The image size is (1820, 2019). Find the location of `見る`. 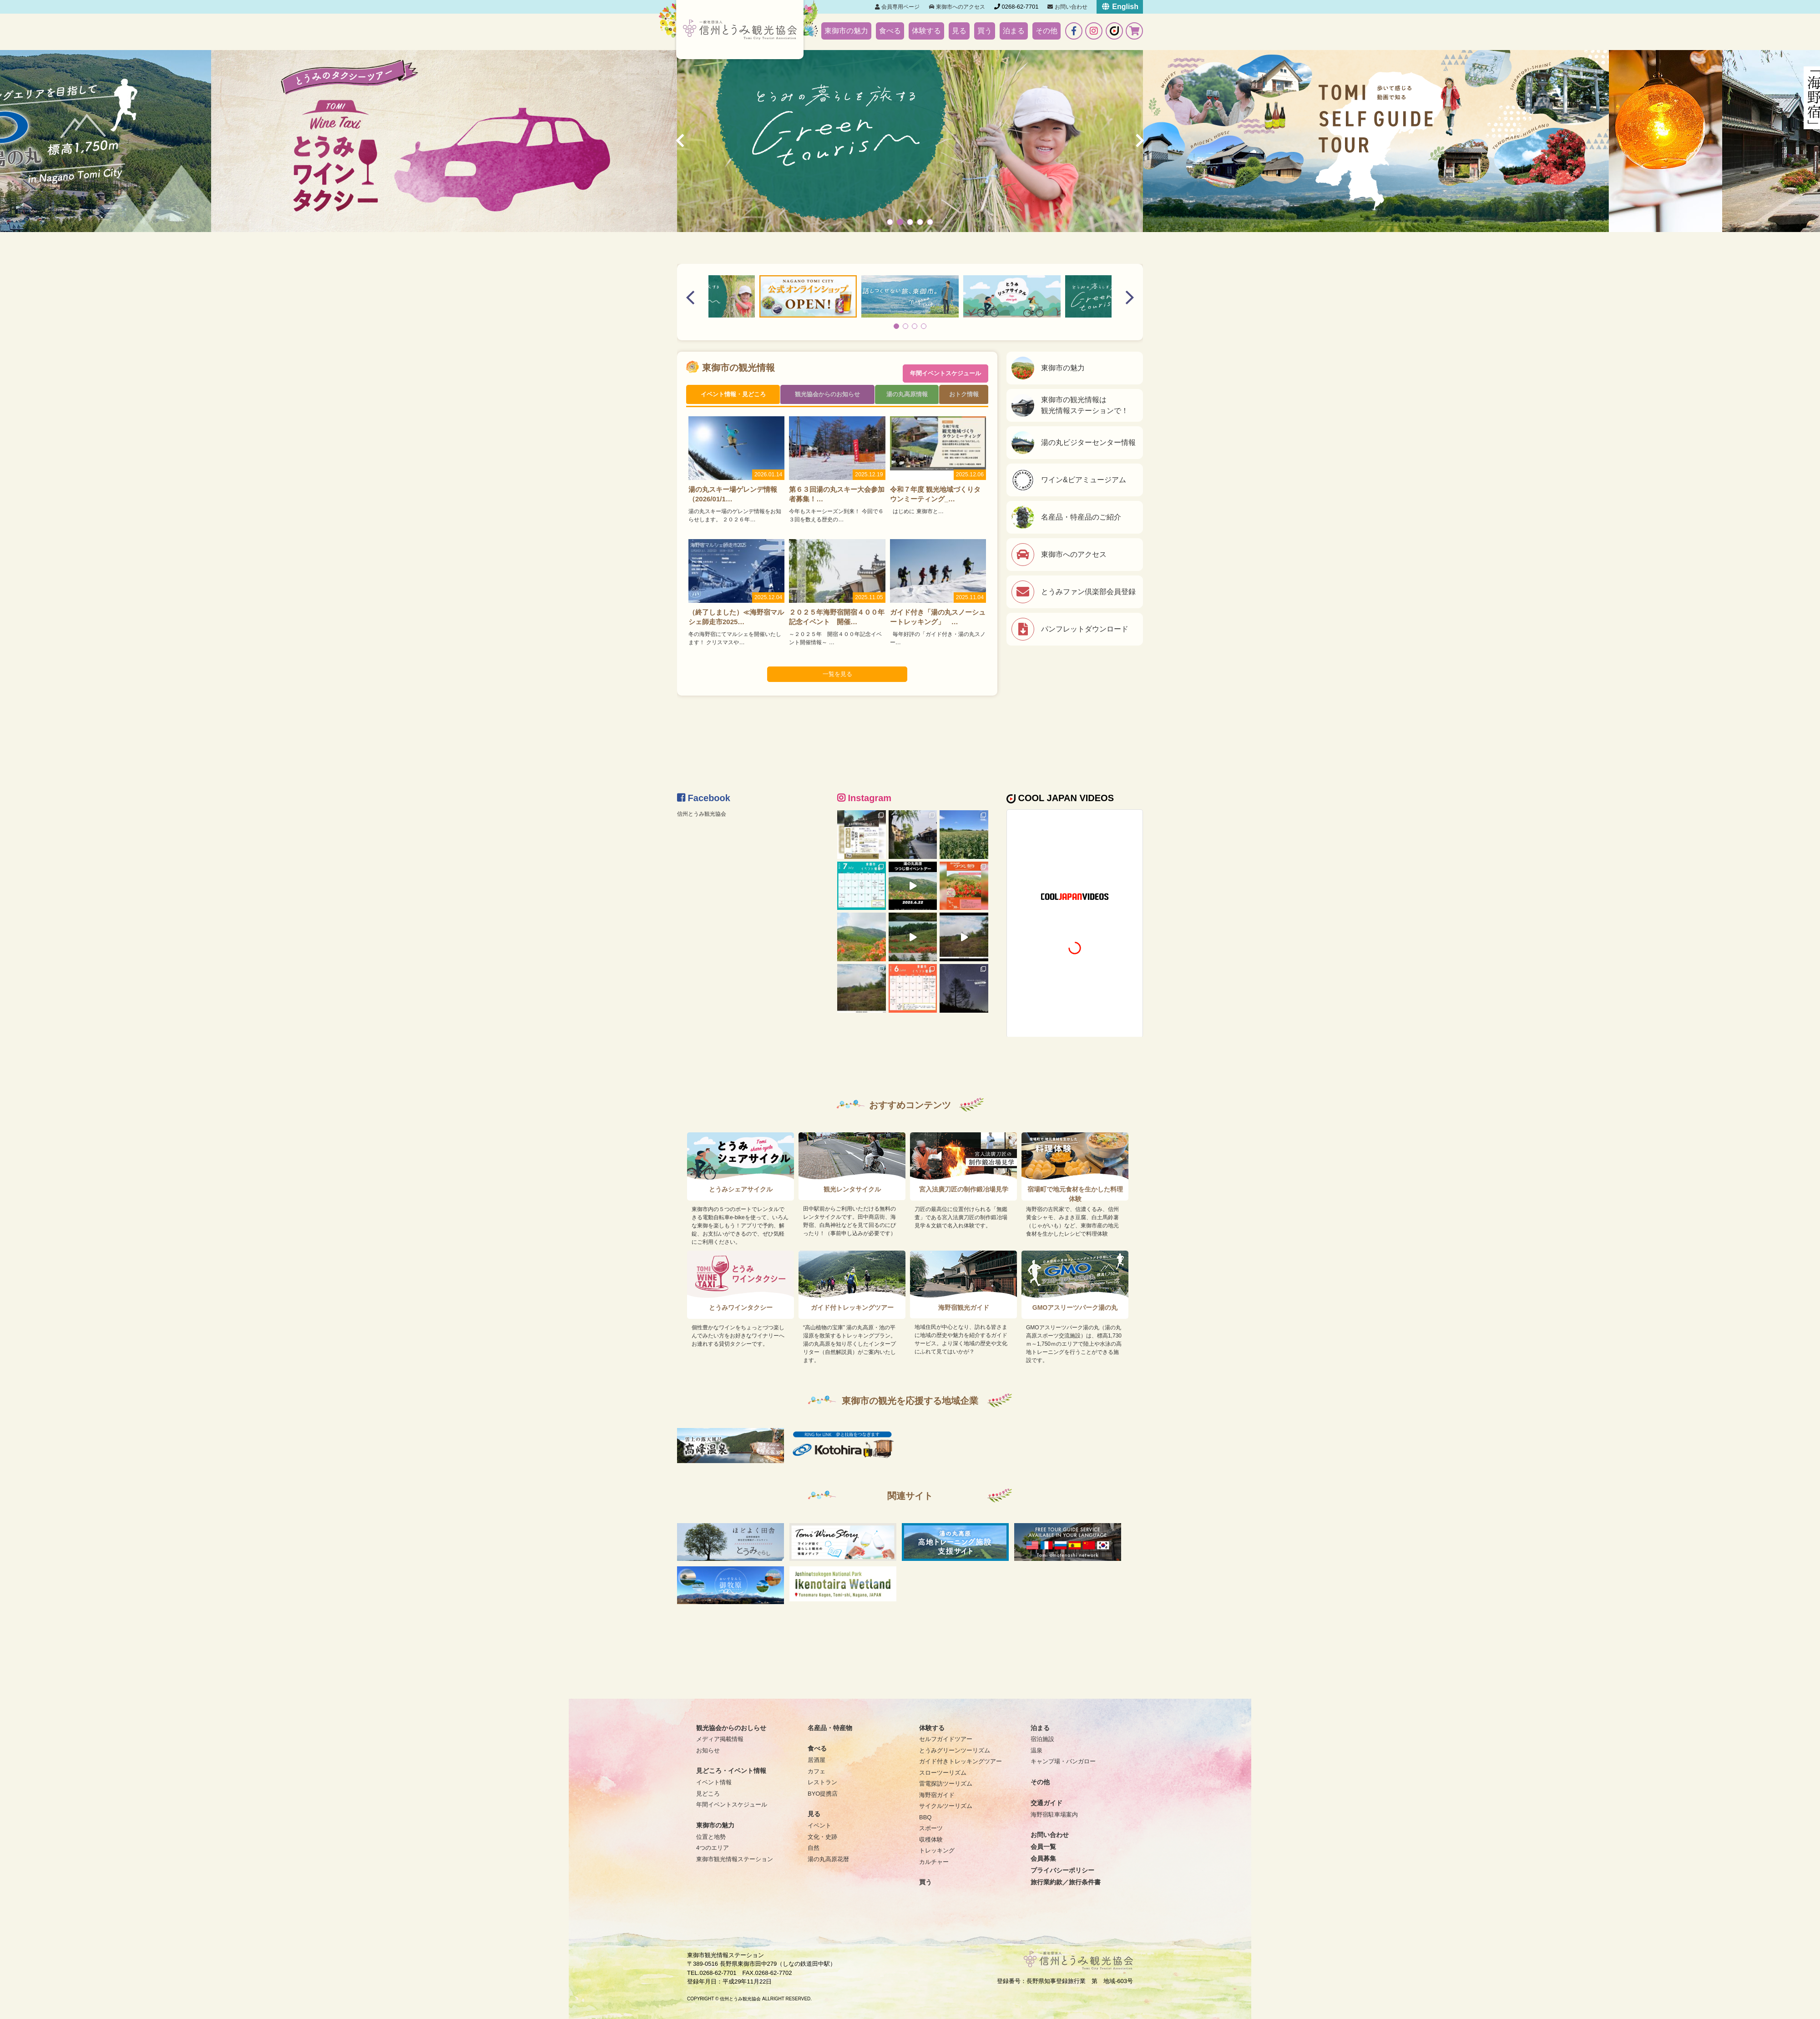

見る is located at coordinates (959, 31).